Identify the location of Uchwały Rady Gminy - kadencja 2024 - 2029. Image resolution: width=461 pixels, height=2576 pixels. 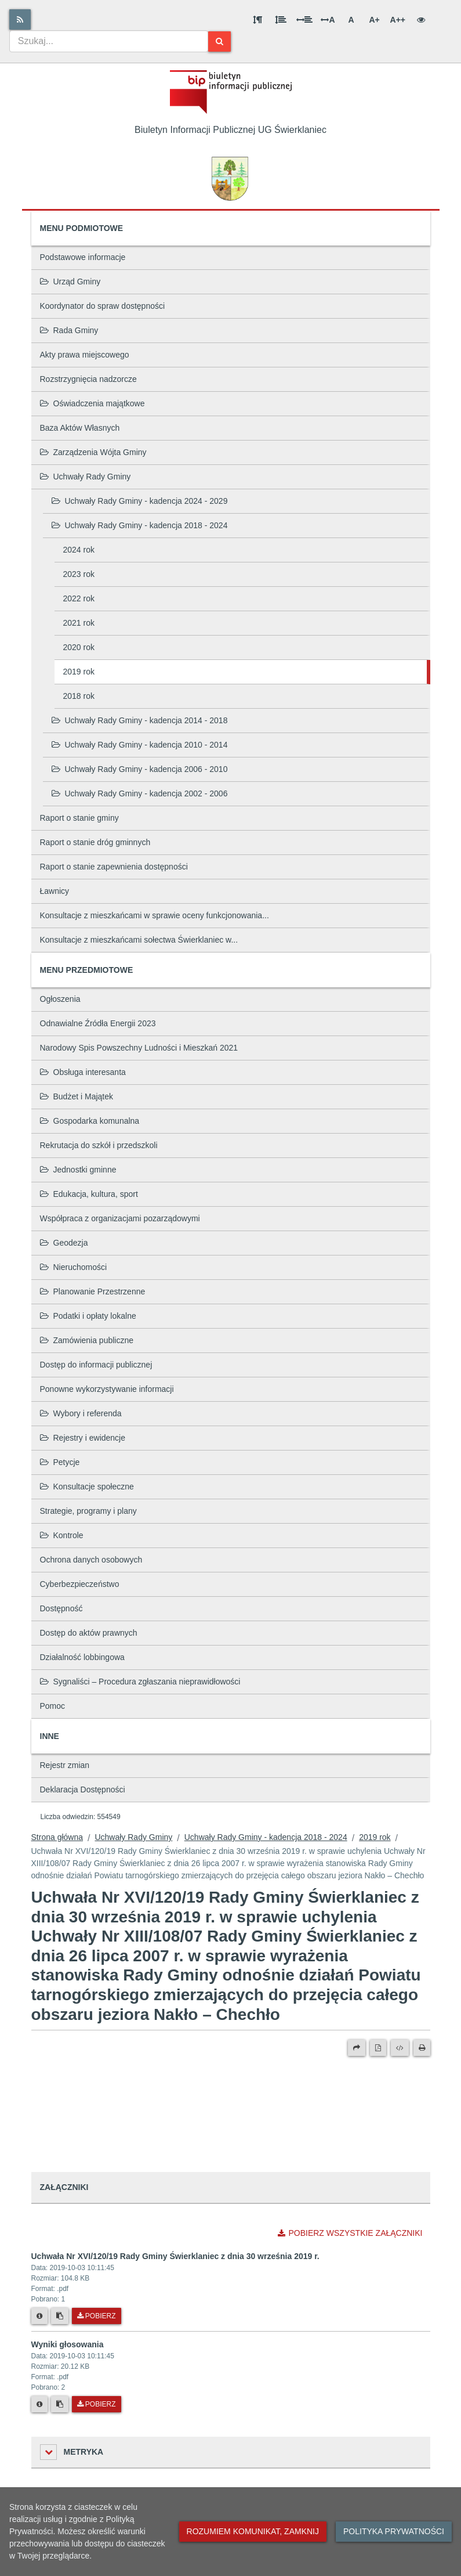
(140, 501).